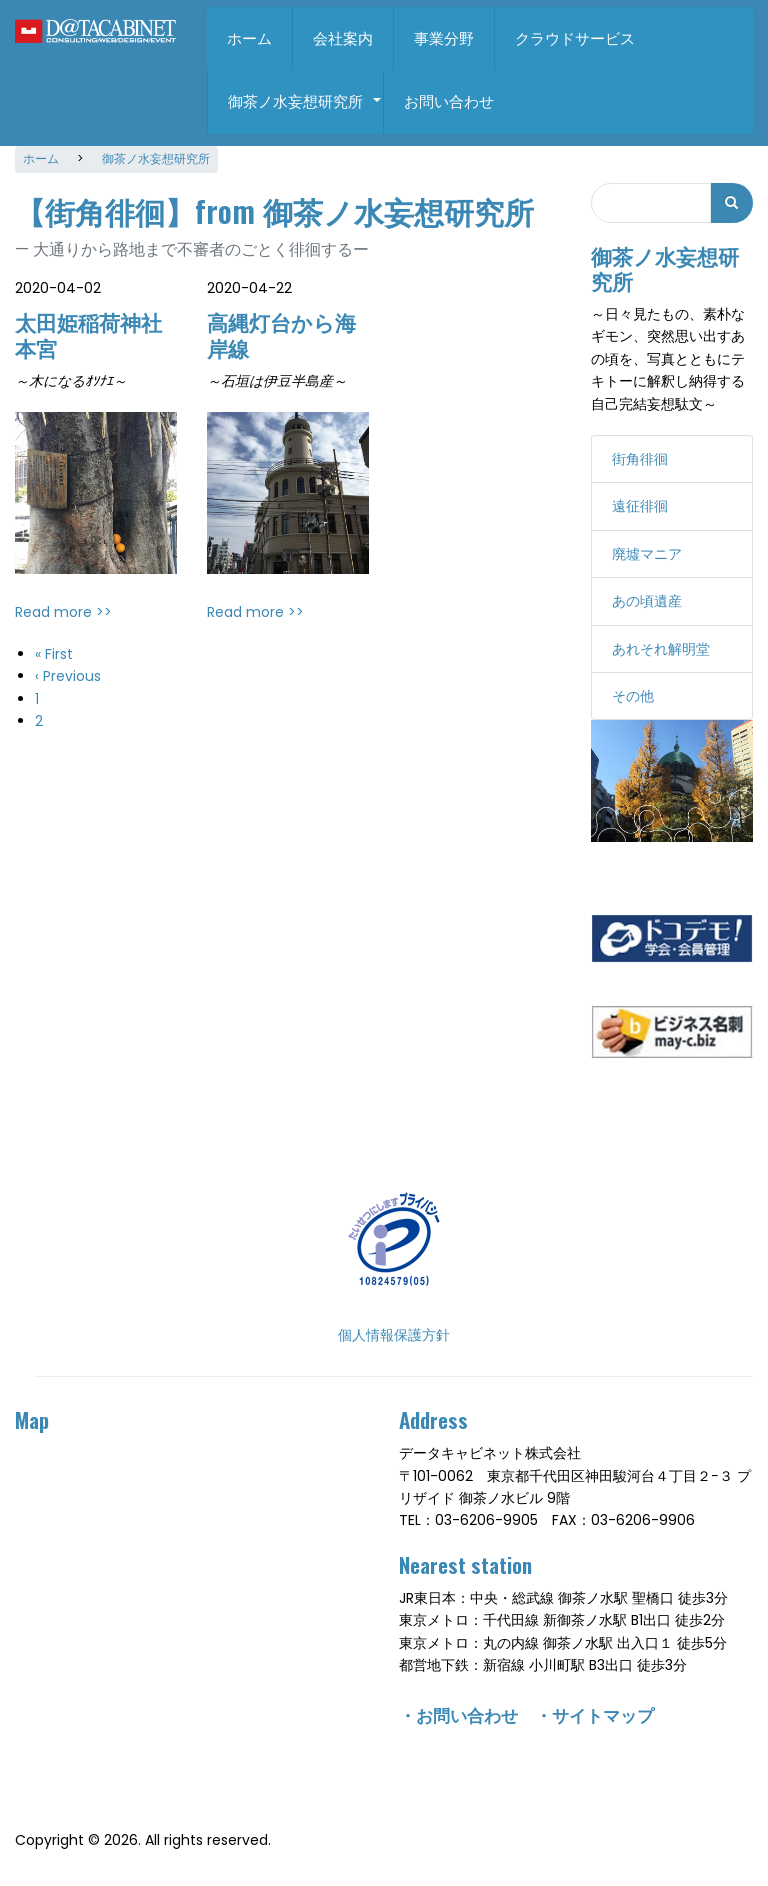 This screenshot has width=768, height=1886. What do you see at coordinates (640, 454) in the screenshot?
I see `街角徘徊` at bounding box center [640, 454].